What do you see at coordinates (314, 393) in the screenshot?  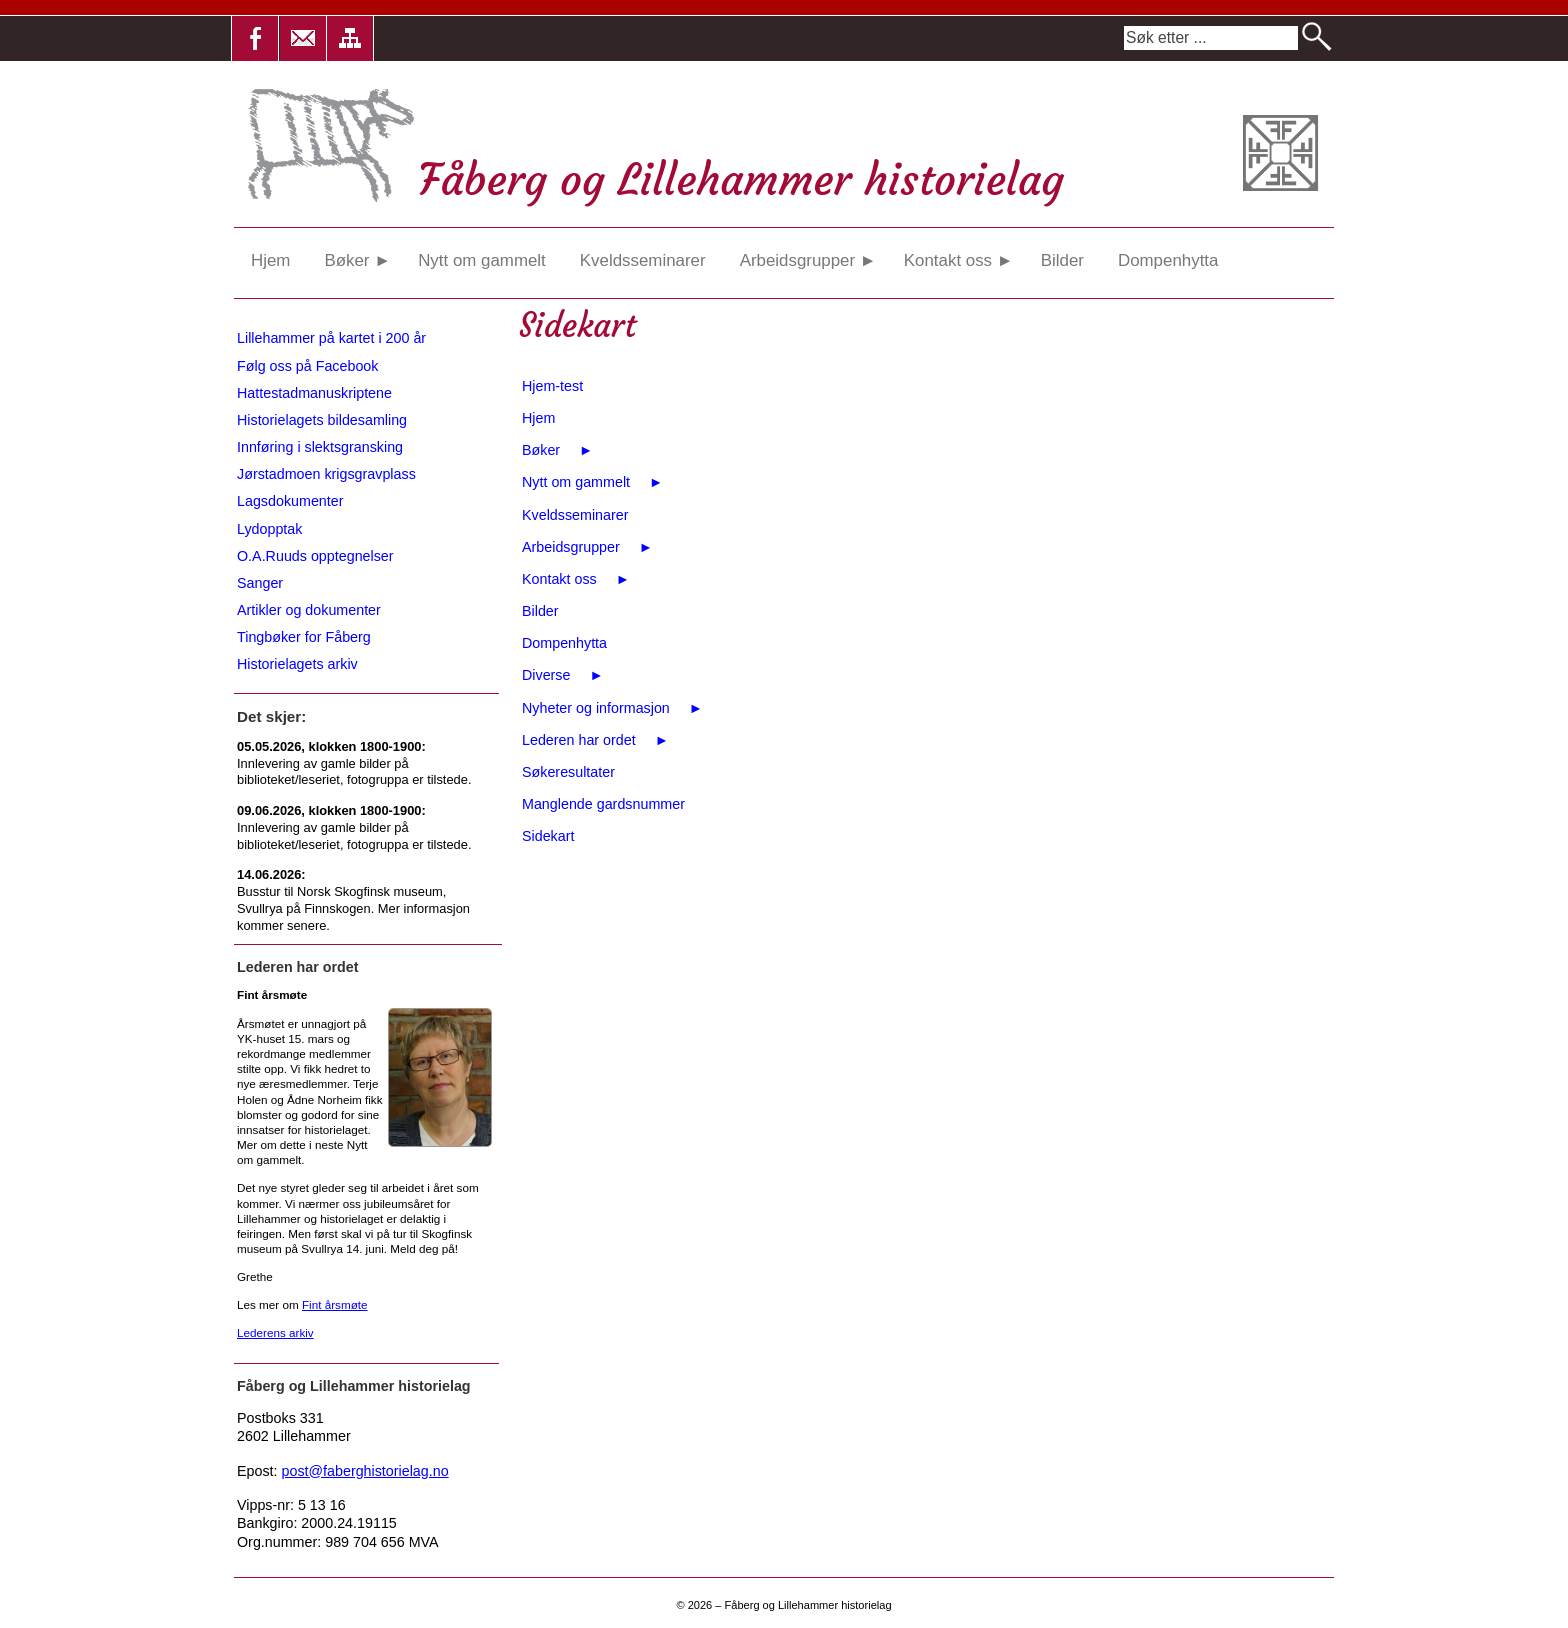 I see `Hattestadmanuskriptene` at bounding box center [314, 393].